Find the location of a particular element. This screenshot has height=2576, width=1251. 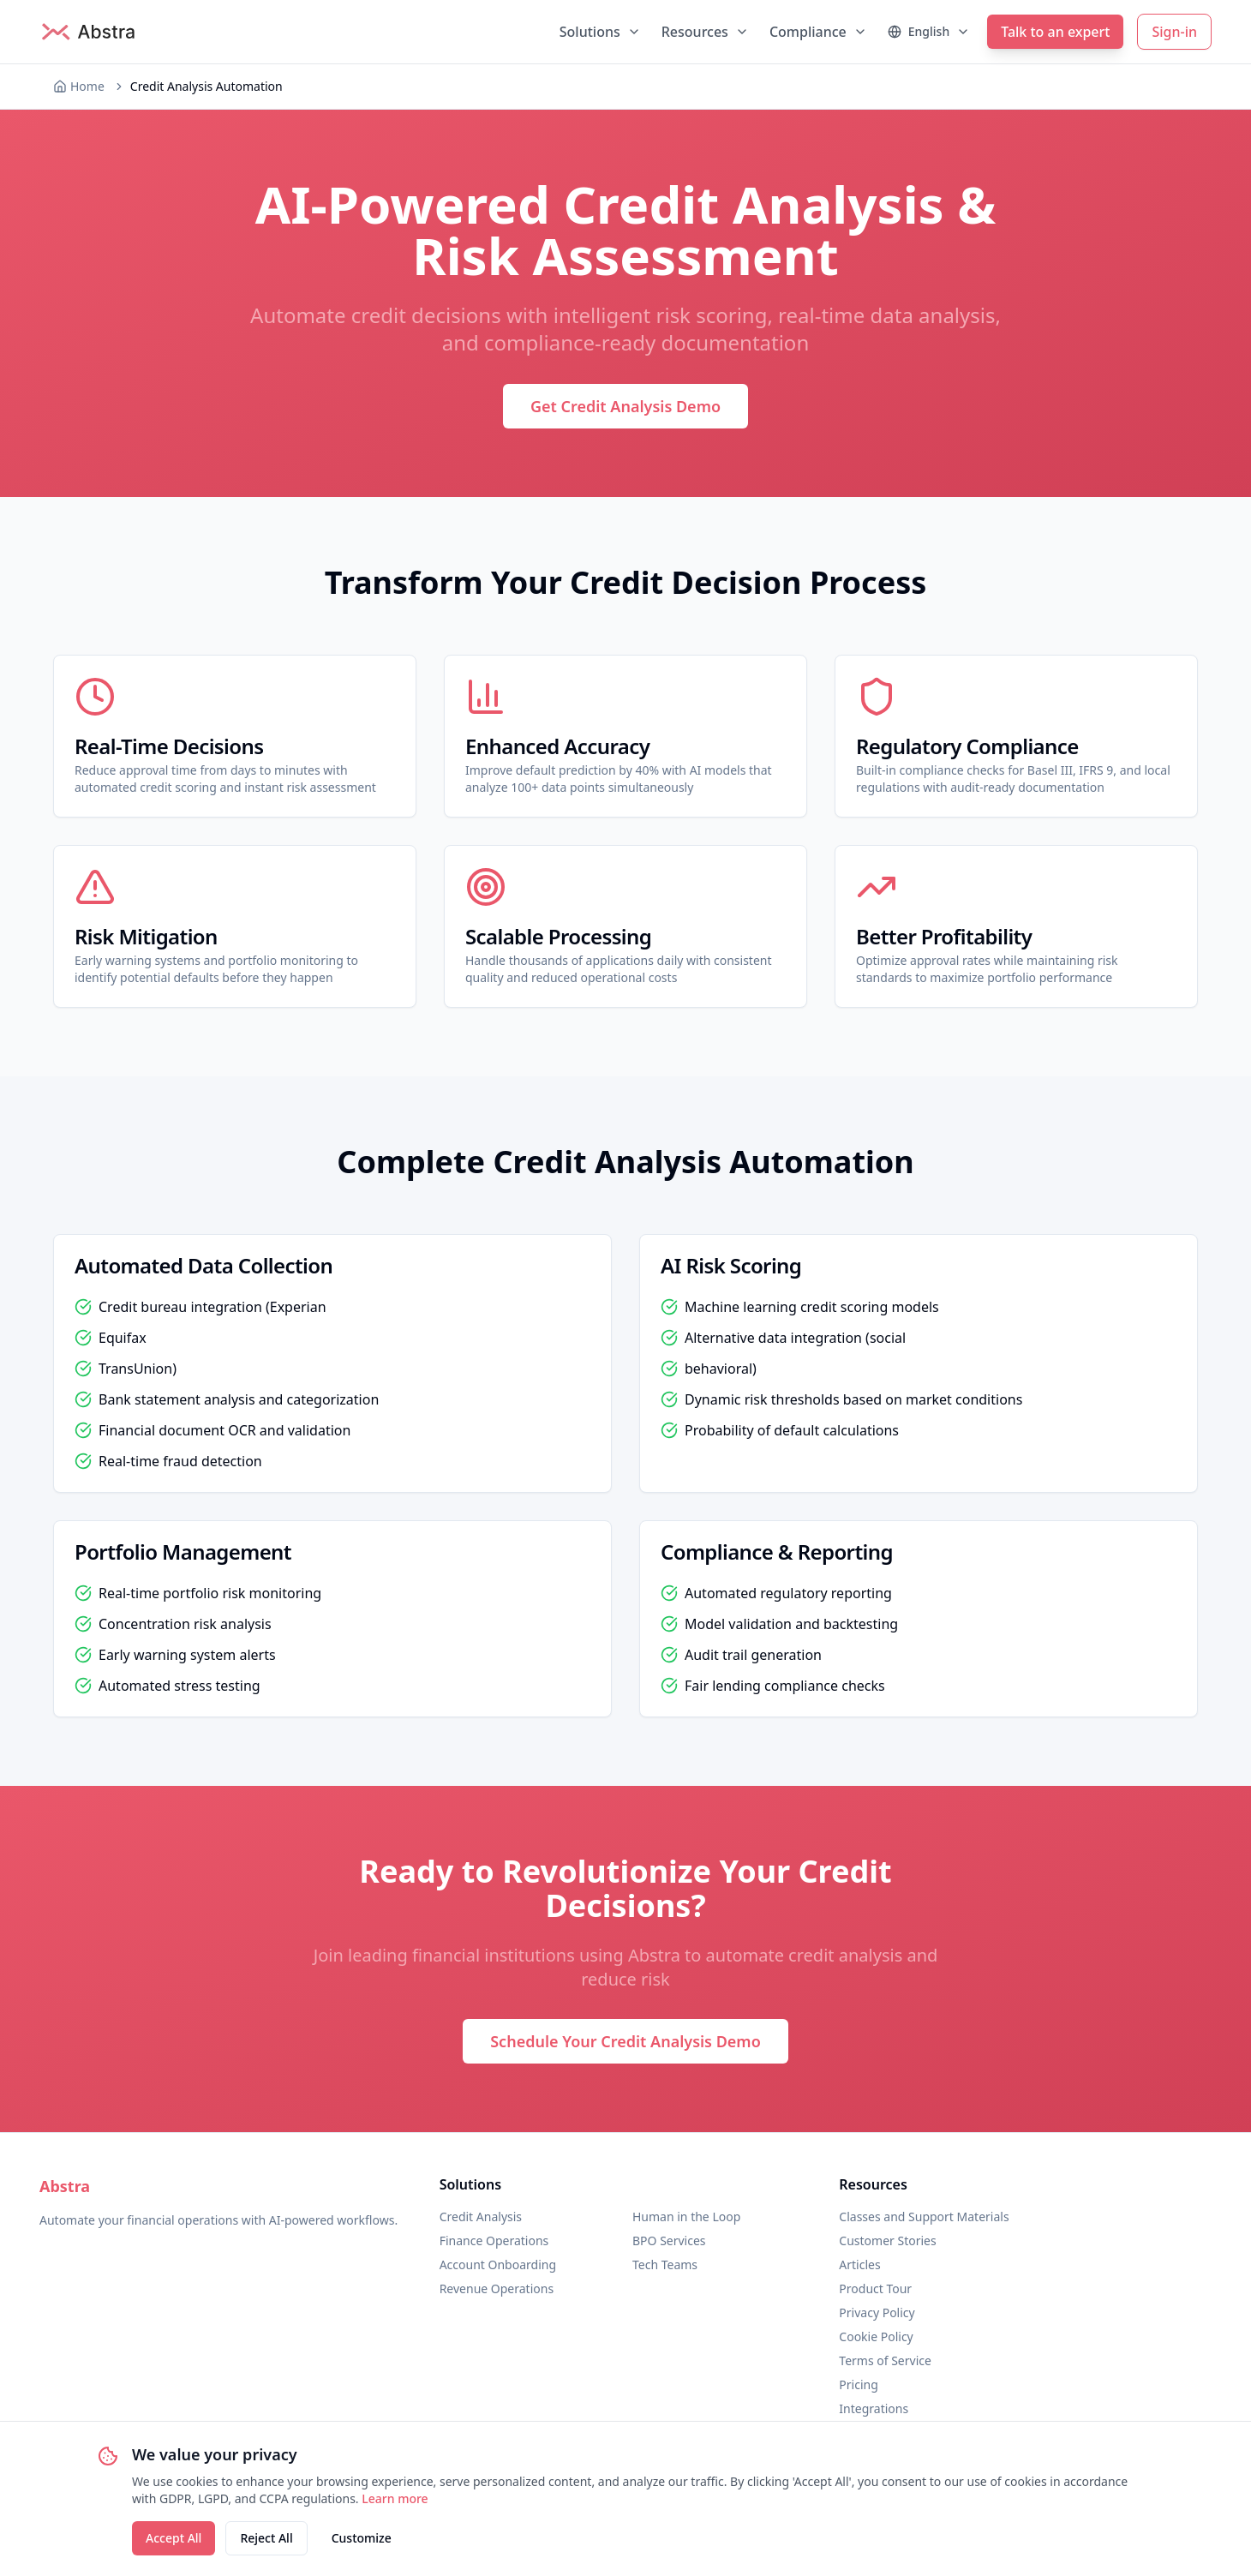

Cookie Policy is located at coordinates (876, 2336).